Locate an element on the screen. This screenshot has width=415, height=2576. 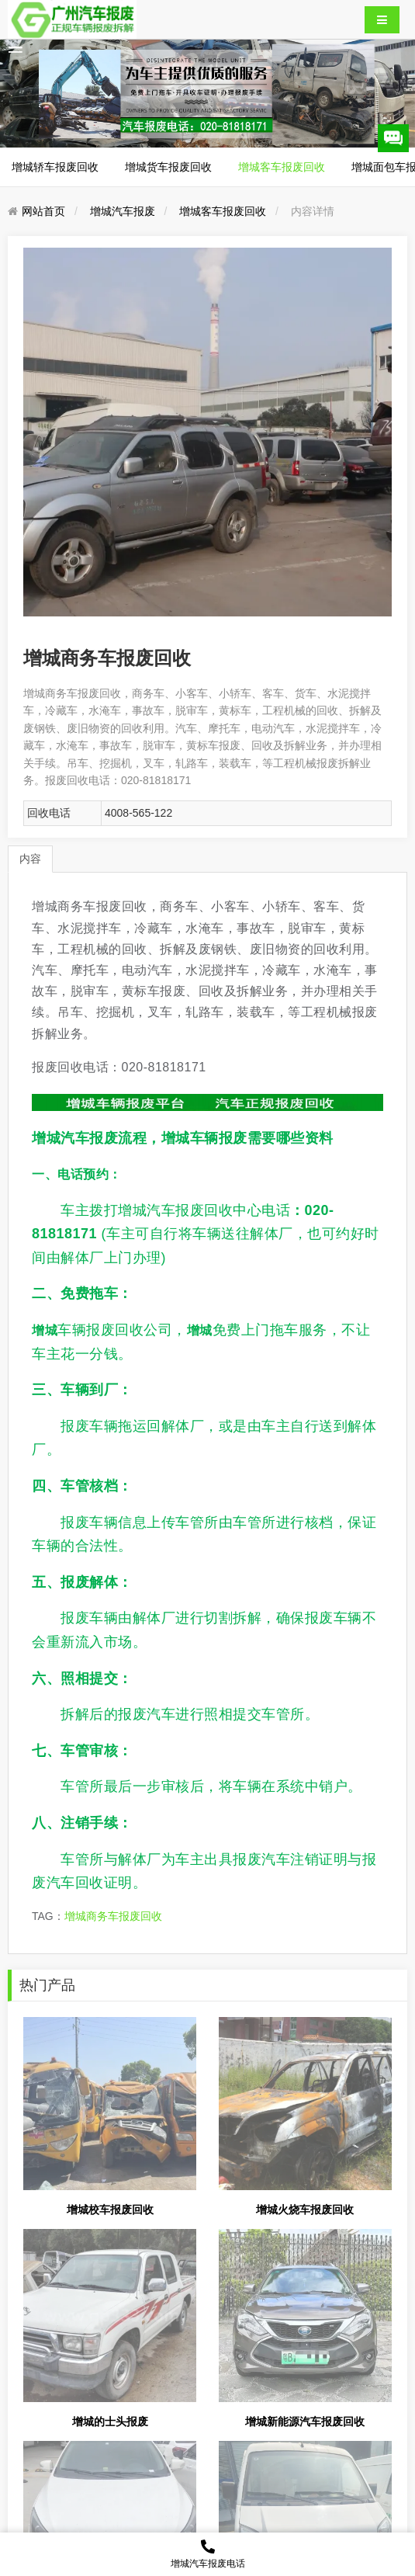
增城客车报废回收 is located at coordinates (281, 167).